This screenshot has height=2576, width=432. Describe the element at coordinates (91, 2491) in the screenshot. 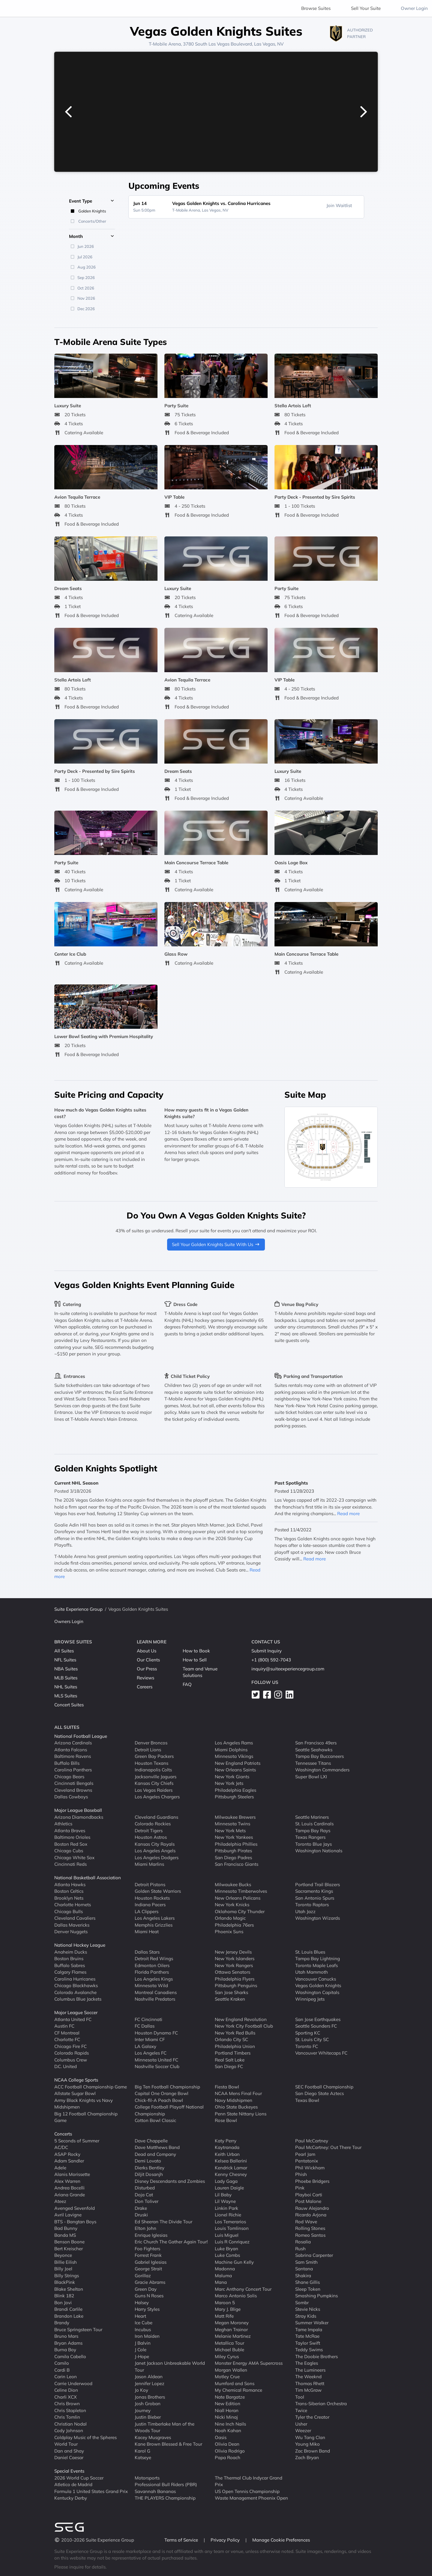

I see `Formula 1 United States Grand Prix` at that location.